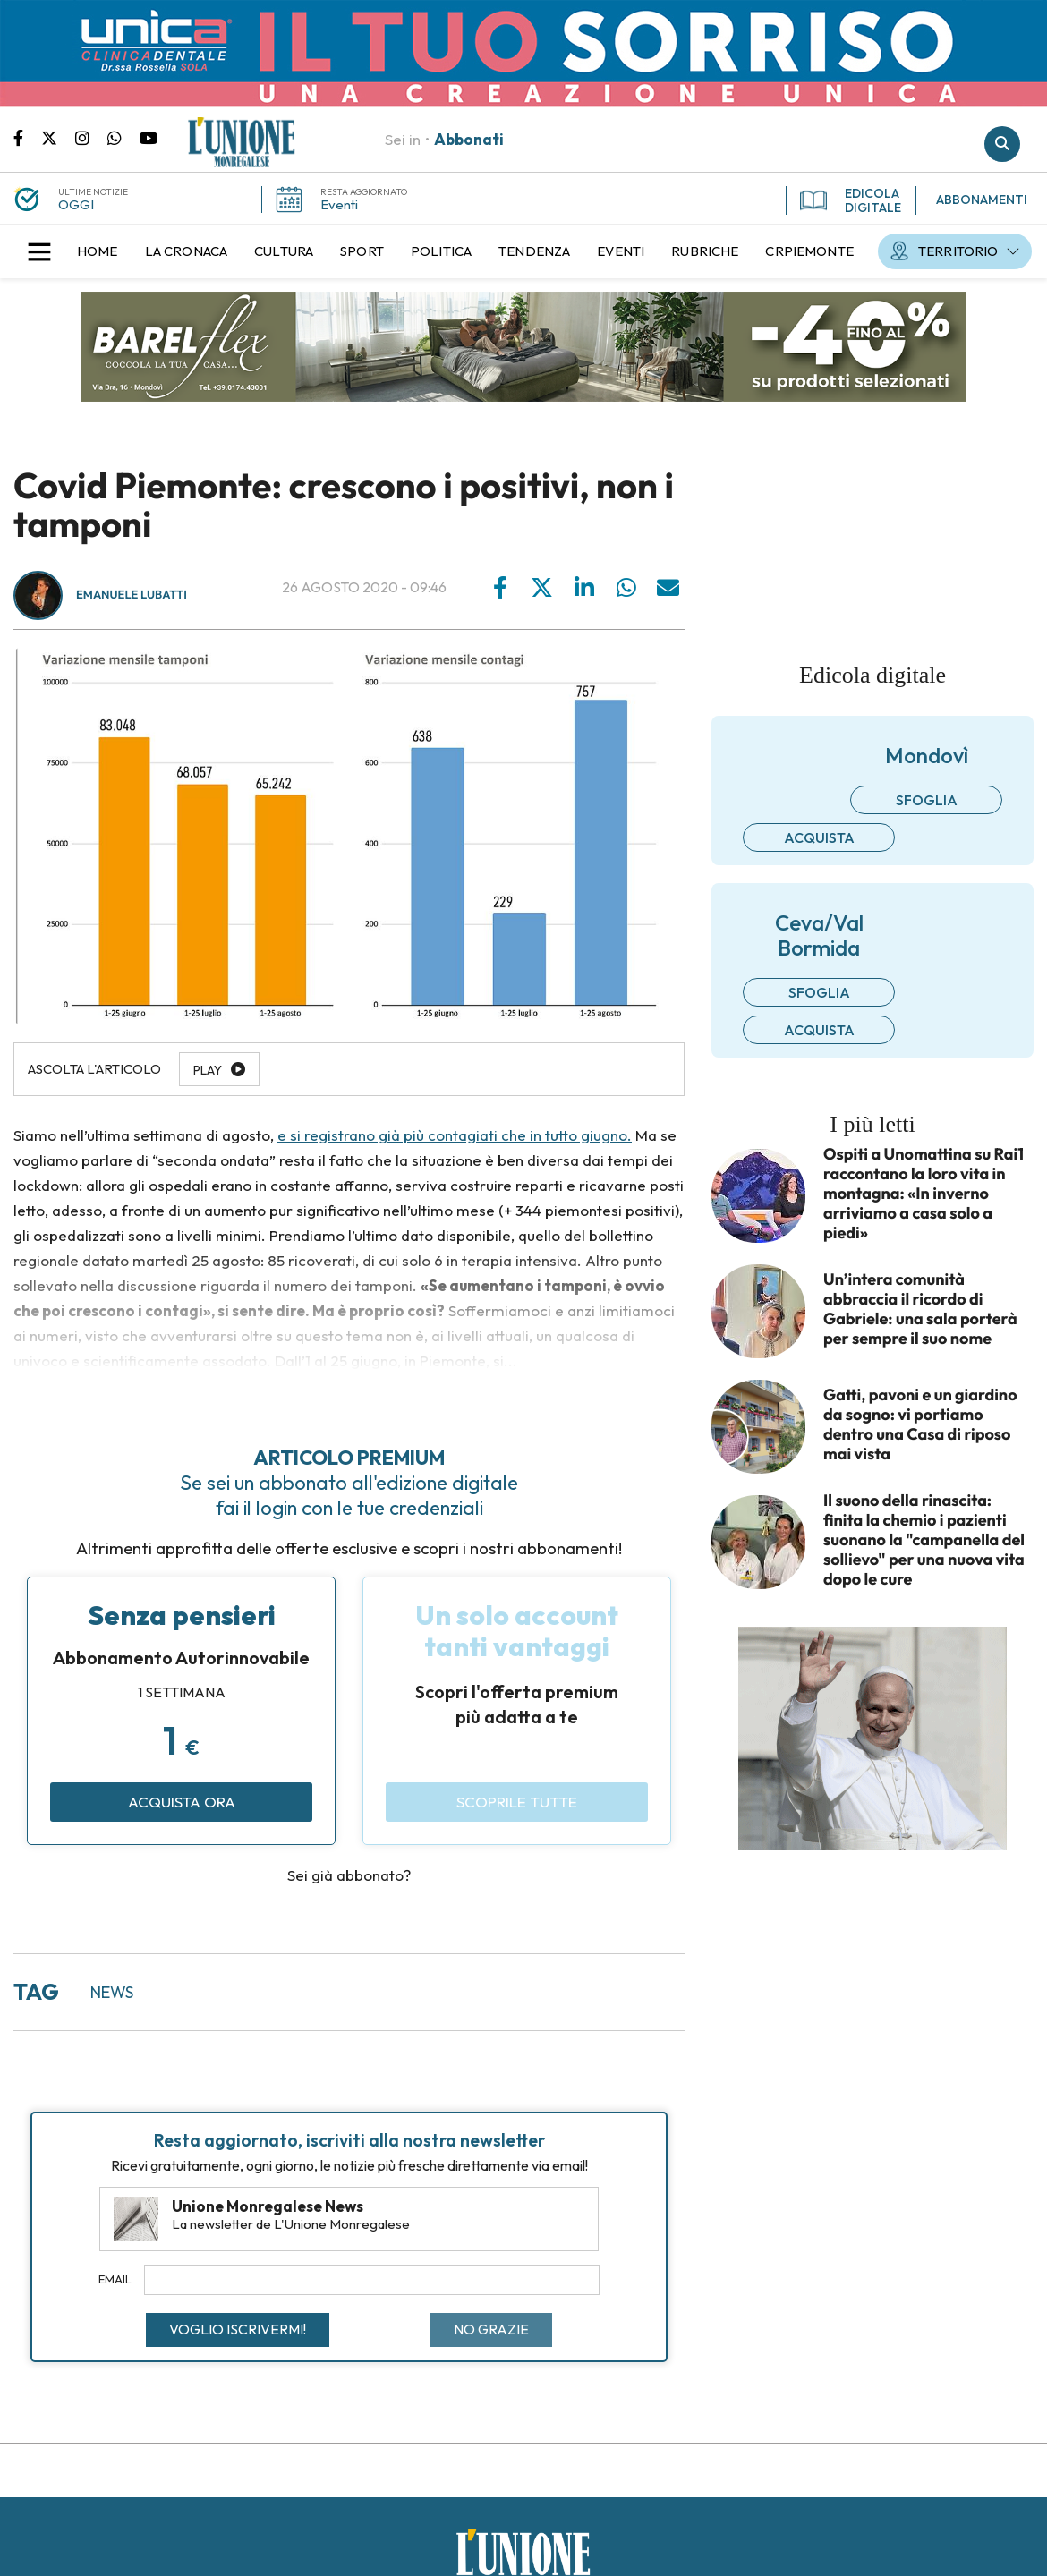  I want to click on Scrivici su whatsapp, so click(123, 137).